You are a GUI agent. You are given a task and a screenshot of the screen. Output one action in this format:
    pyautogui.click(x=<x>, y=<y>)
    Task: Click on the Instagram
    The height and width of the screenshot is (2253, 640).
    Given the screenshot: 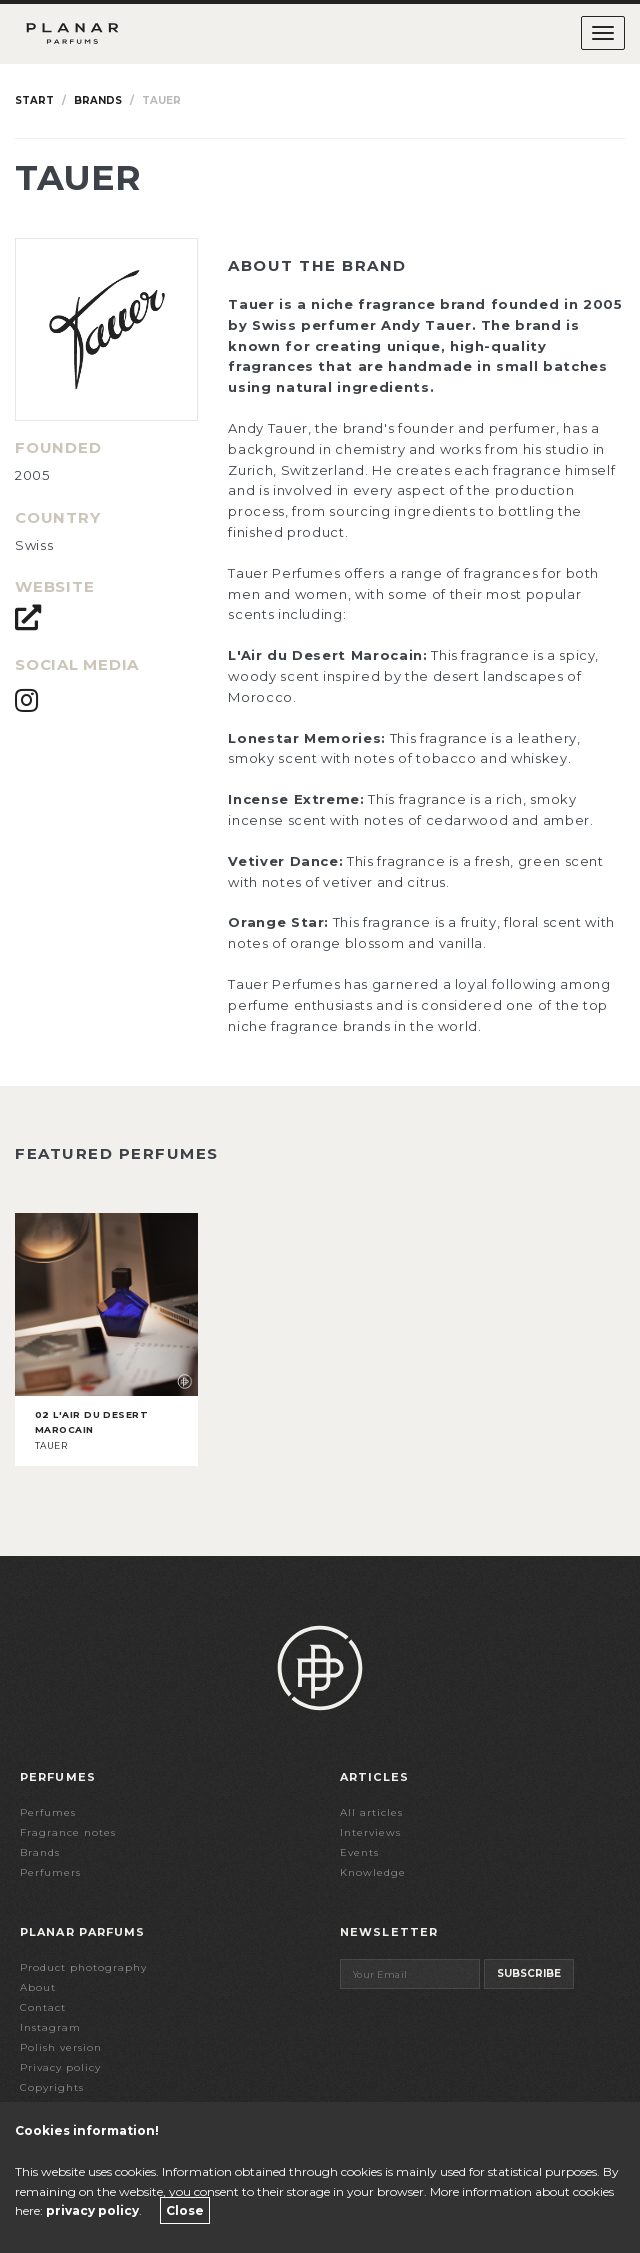 What is the action you would take?
    pyautogui.click(x=50, y=2027)
    